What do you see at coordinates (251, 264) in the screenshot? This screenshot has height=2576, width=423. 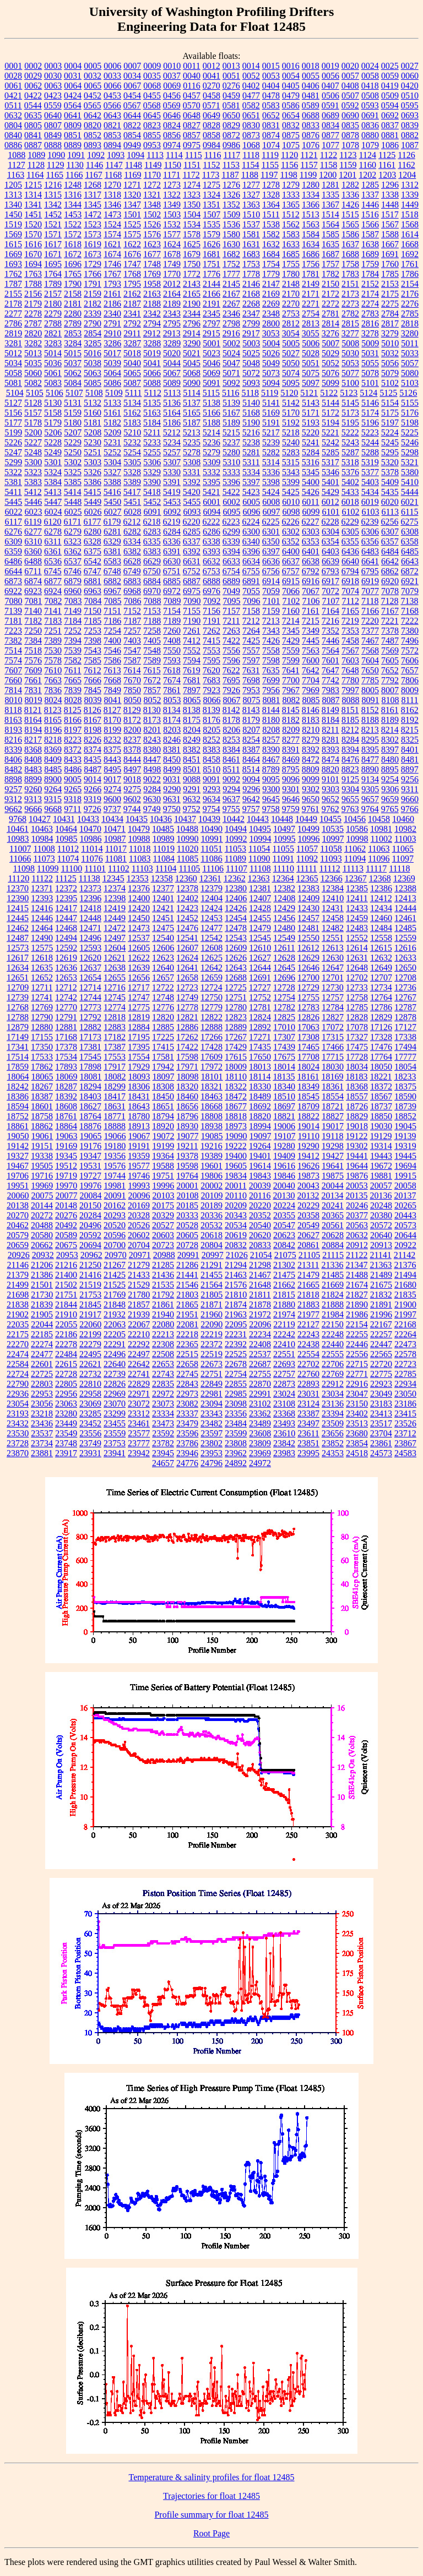 I see `1753` at bounding box center [251, 264].